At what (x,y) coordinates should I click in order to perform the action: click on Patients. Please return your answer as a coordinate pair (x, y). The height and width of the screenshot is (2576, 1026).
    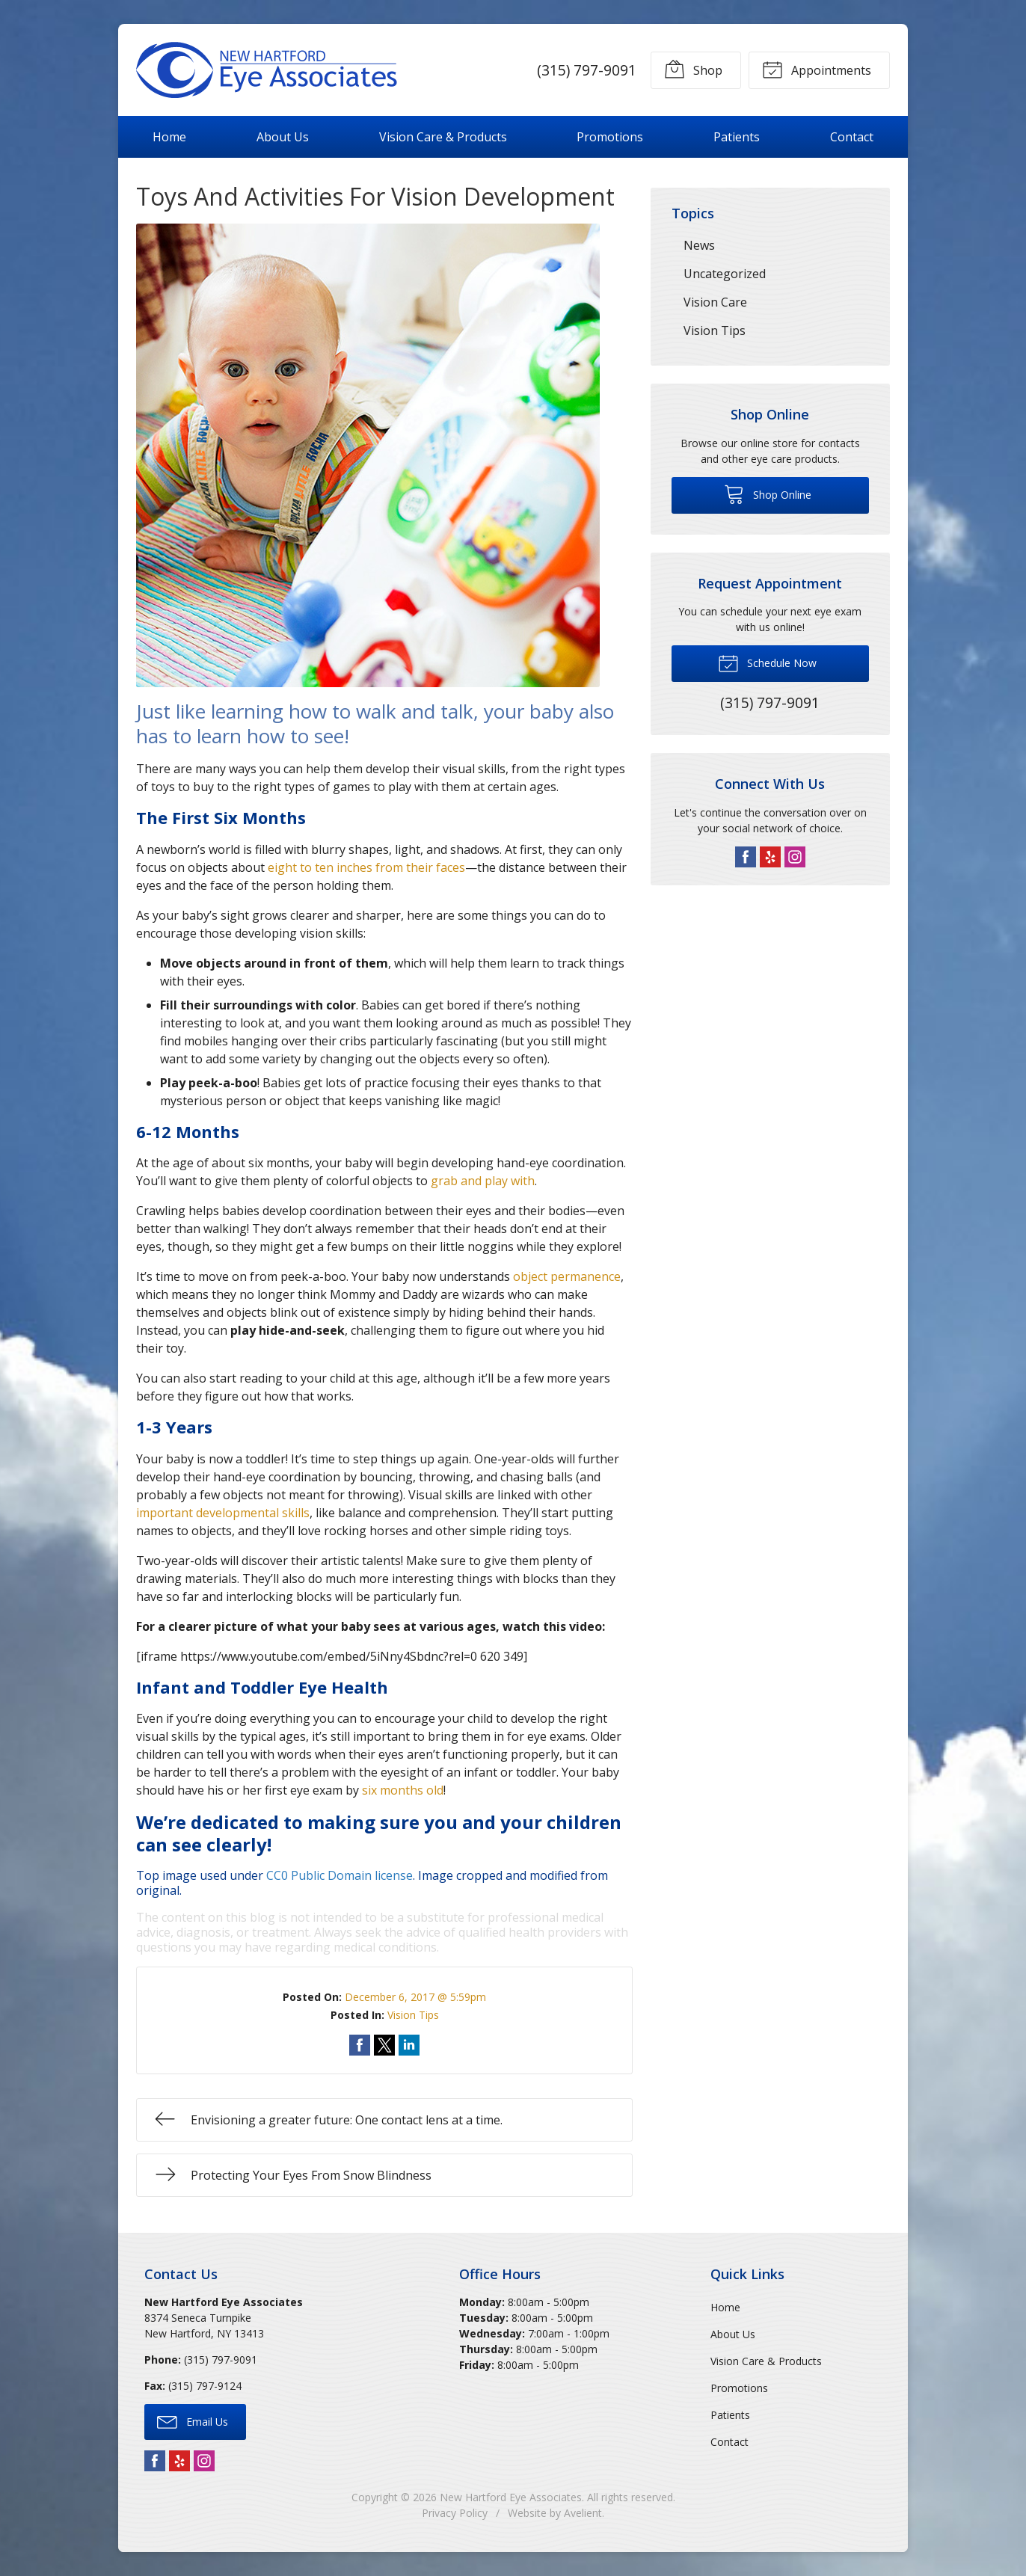
    Looking at the image, I should click on (736, 137).